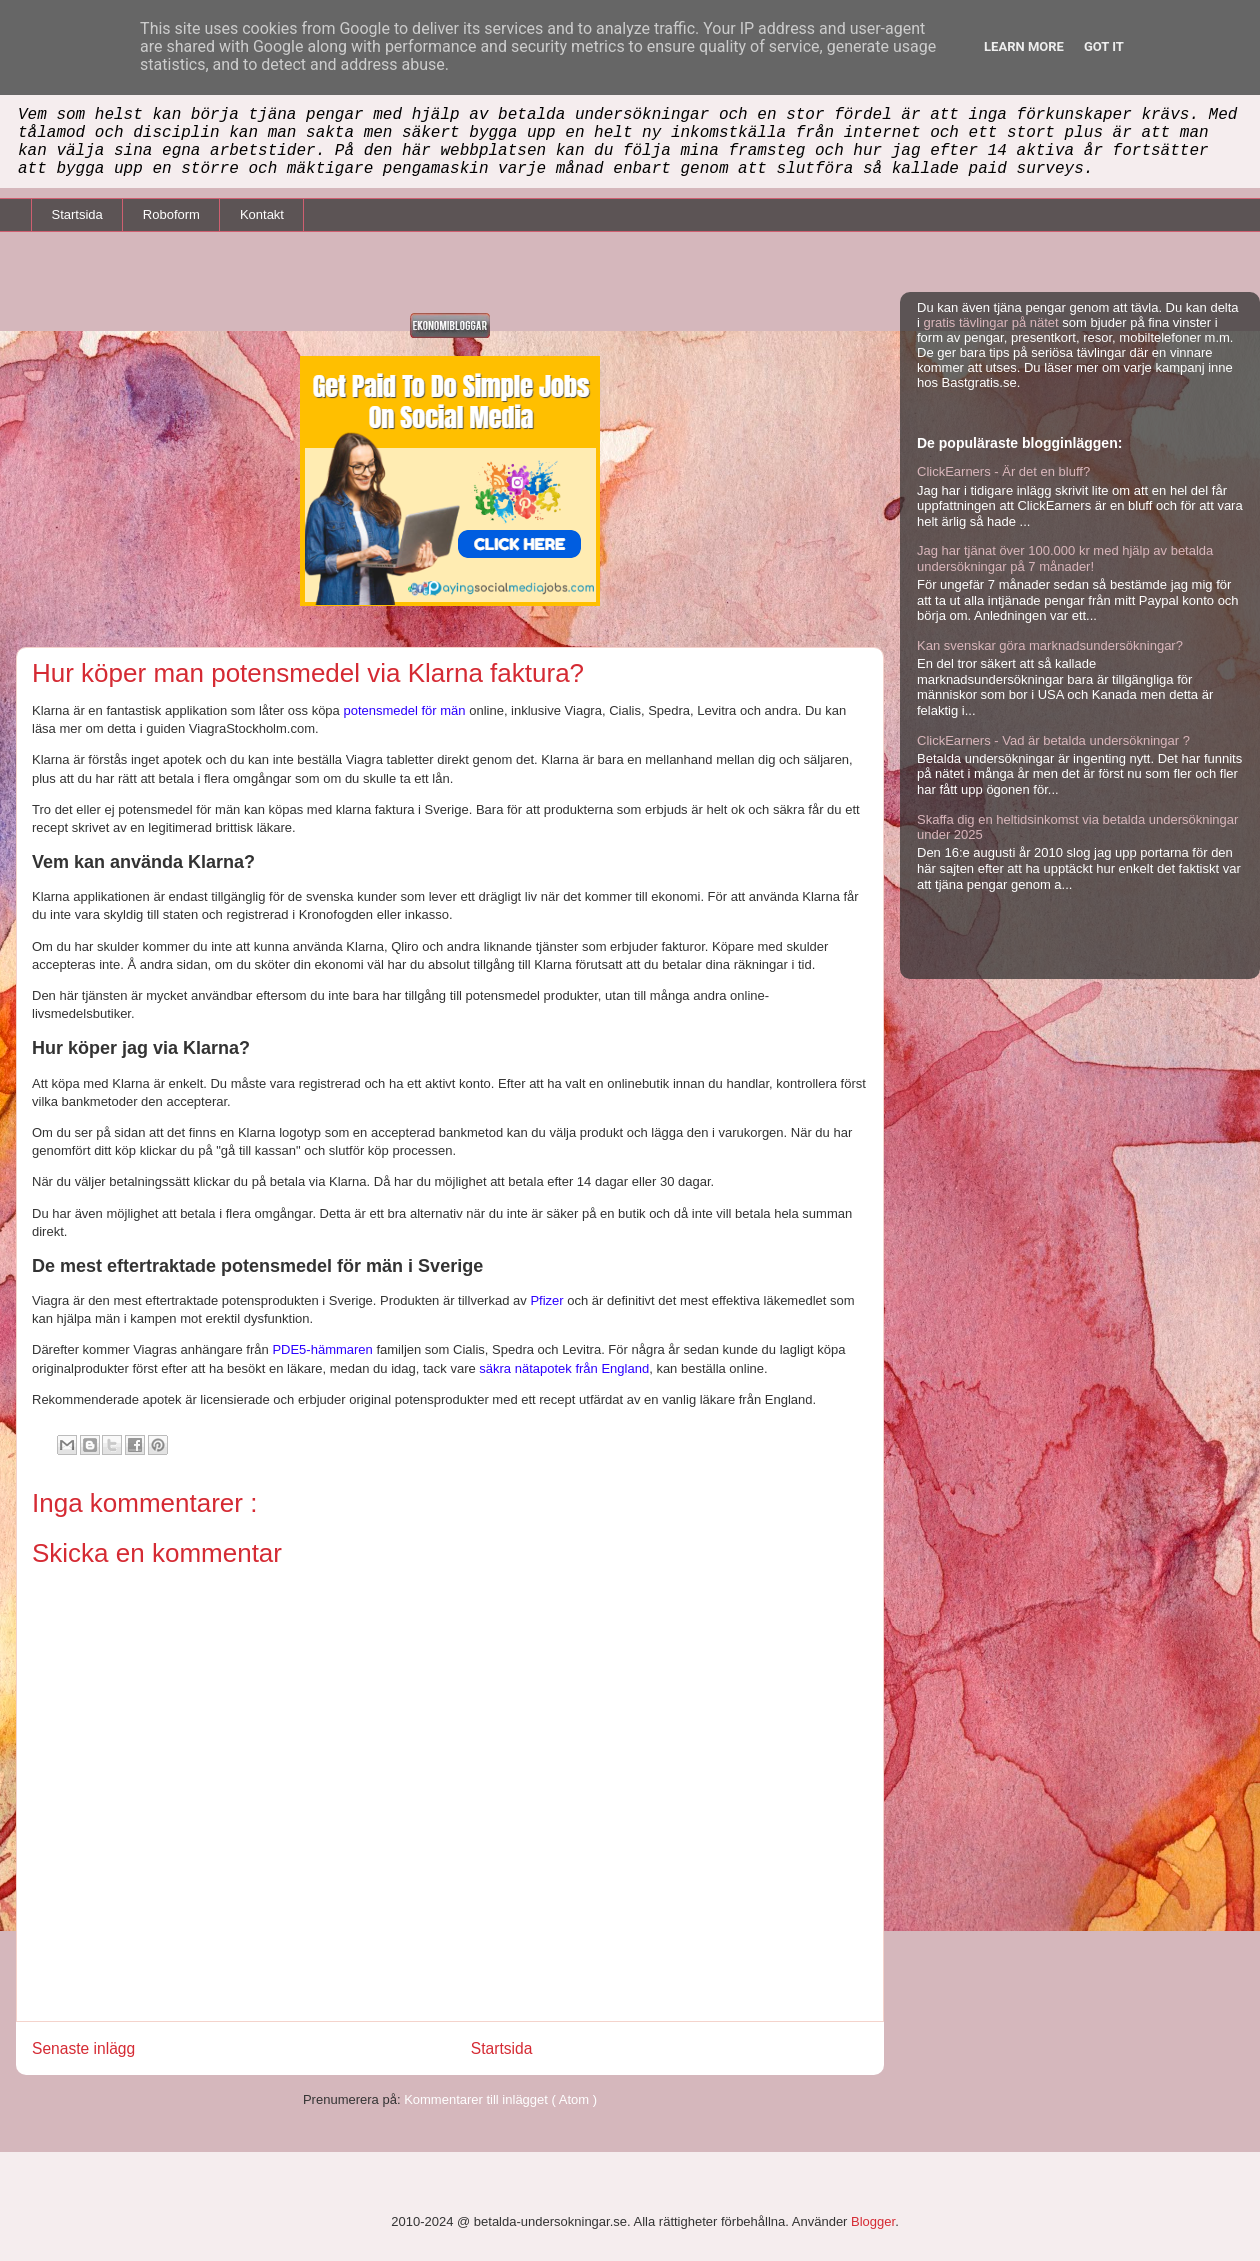 The image size is (1260, 2261). I want to click on Kommentarer till inlägget ( Atom ), so click(500, 2099).